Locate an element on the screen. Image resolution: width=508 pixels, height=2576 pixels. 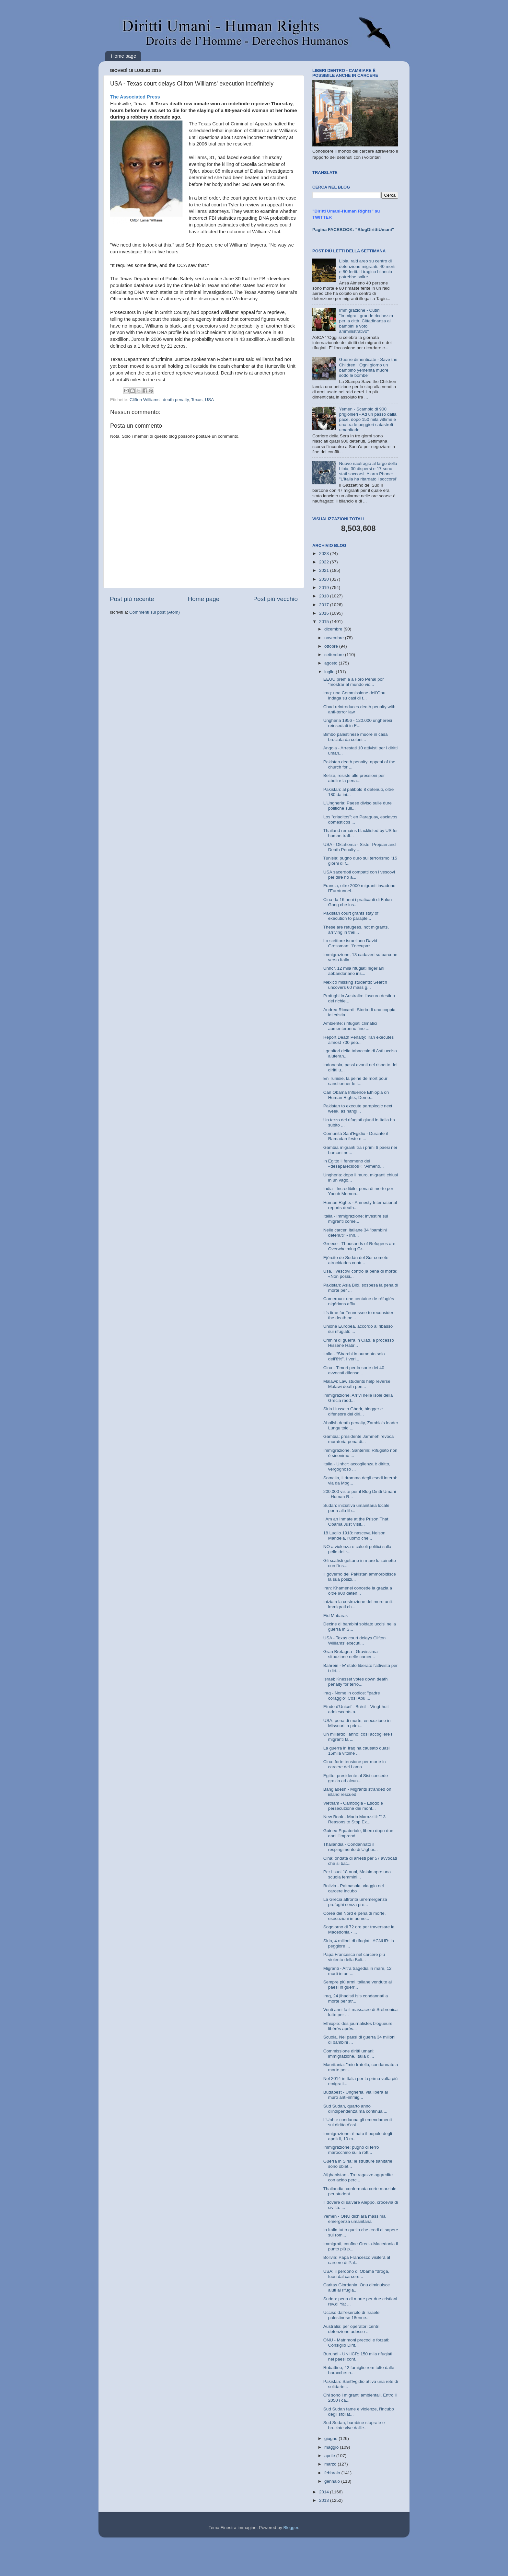
Iran: Khamenei concede la grazia a oltre 900 deten... is located at coordinates (357, 1591).